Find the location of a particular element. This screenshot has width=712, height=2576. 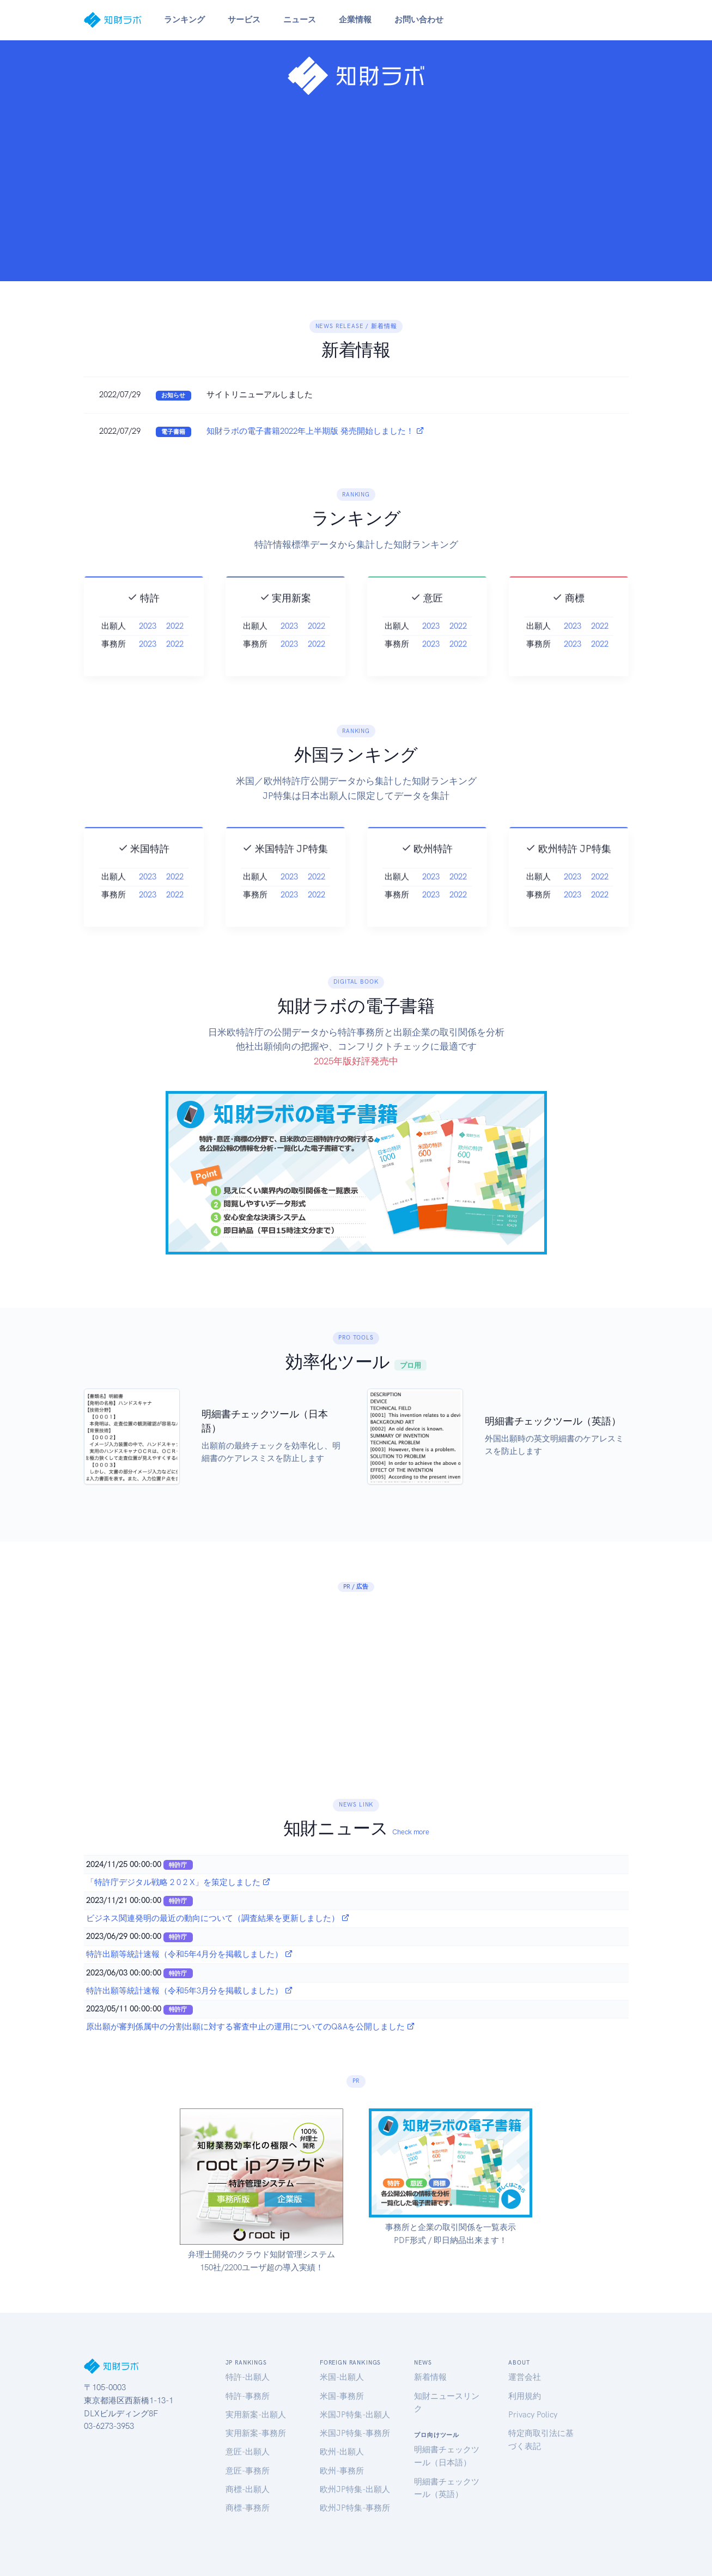

実用新案-事務所 is located at coordinates (256, 2433).